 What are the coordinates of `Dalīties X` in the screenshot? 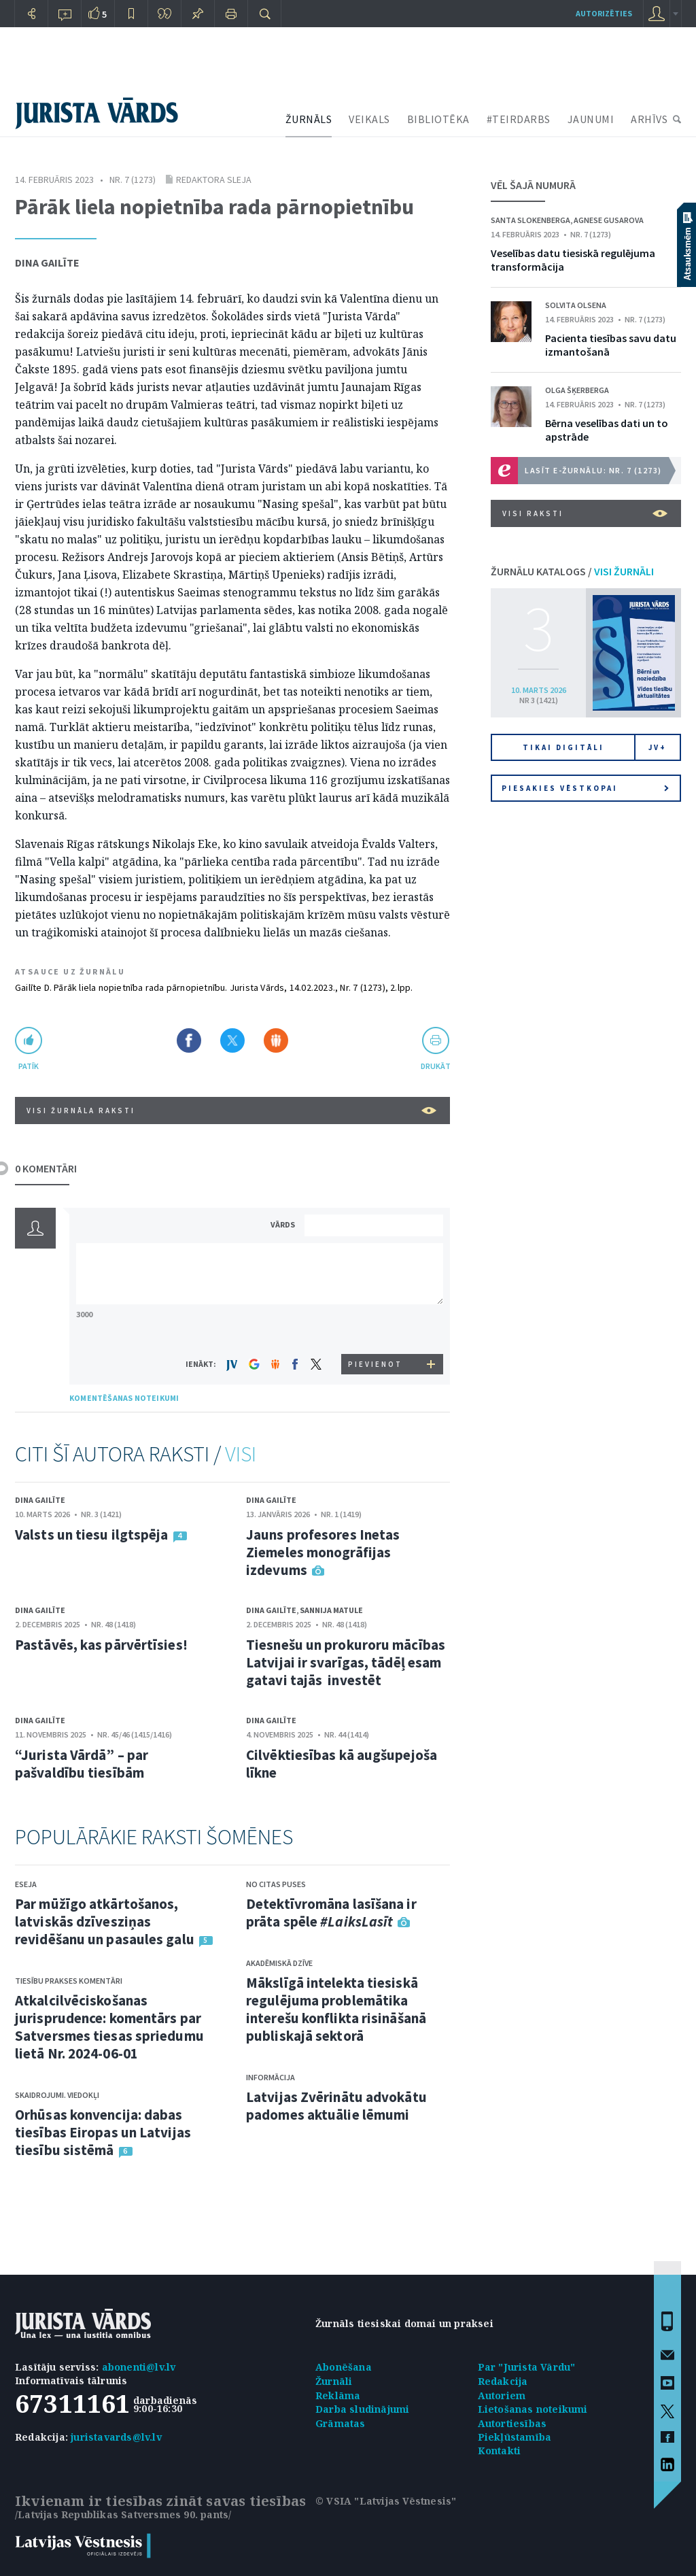 It's located at (232, 1040).